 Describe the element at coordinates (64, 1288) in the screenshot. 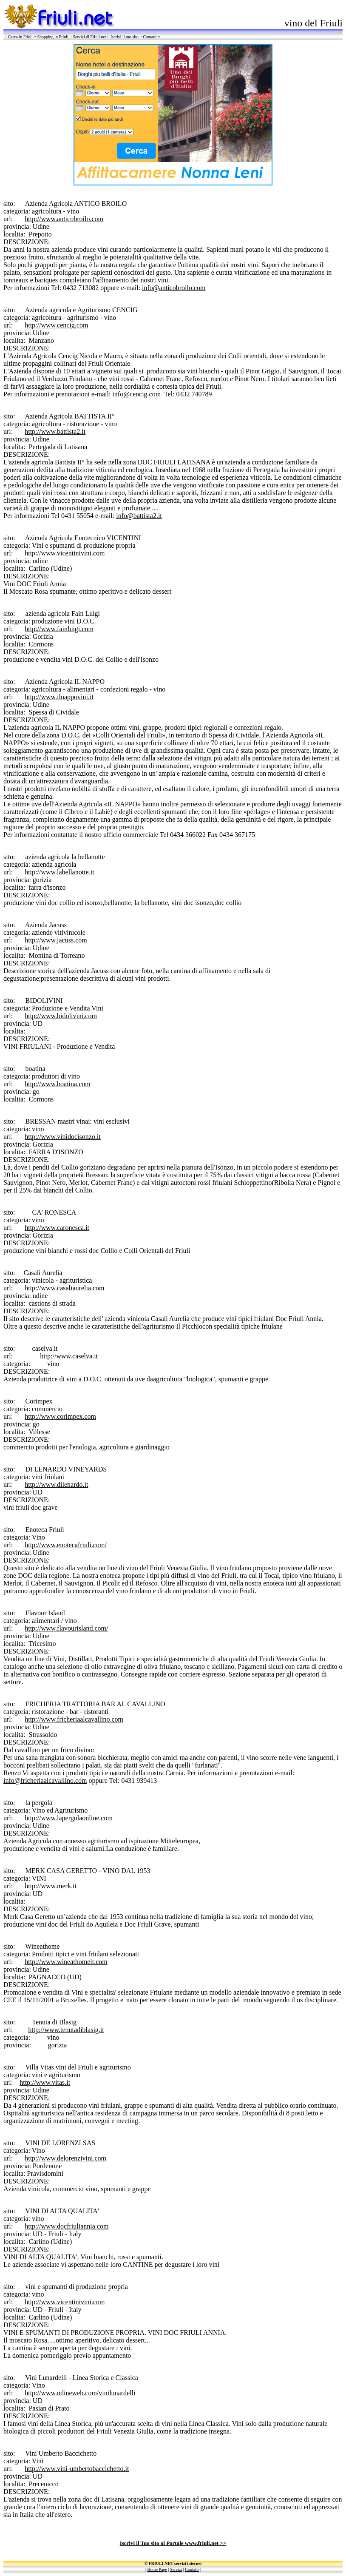

I see `http://www.casaliaurelia.com` at that location.